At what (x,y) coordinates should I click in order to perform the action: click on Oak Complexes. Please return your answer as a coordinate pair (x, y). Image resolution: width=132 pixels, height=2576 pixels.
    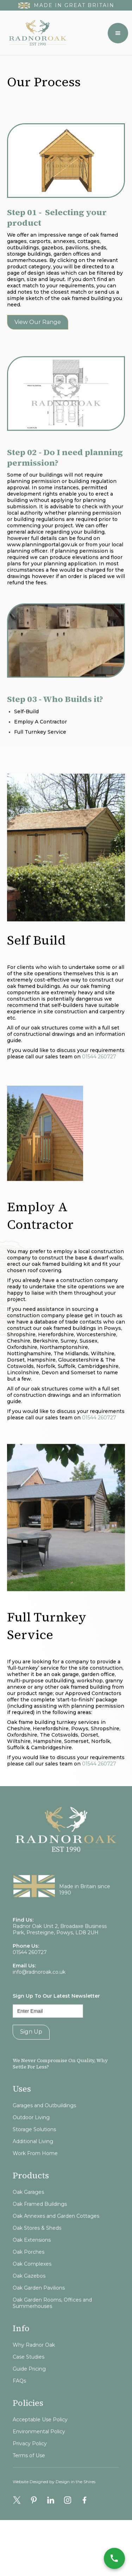
    Looking at the image, I should click on (32, 2291).